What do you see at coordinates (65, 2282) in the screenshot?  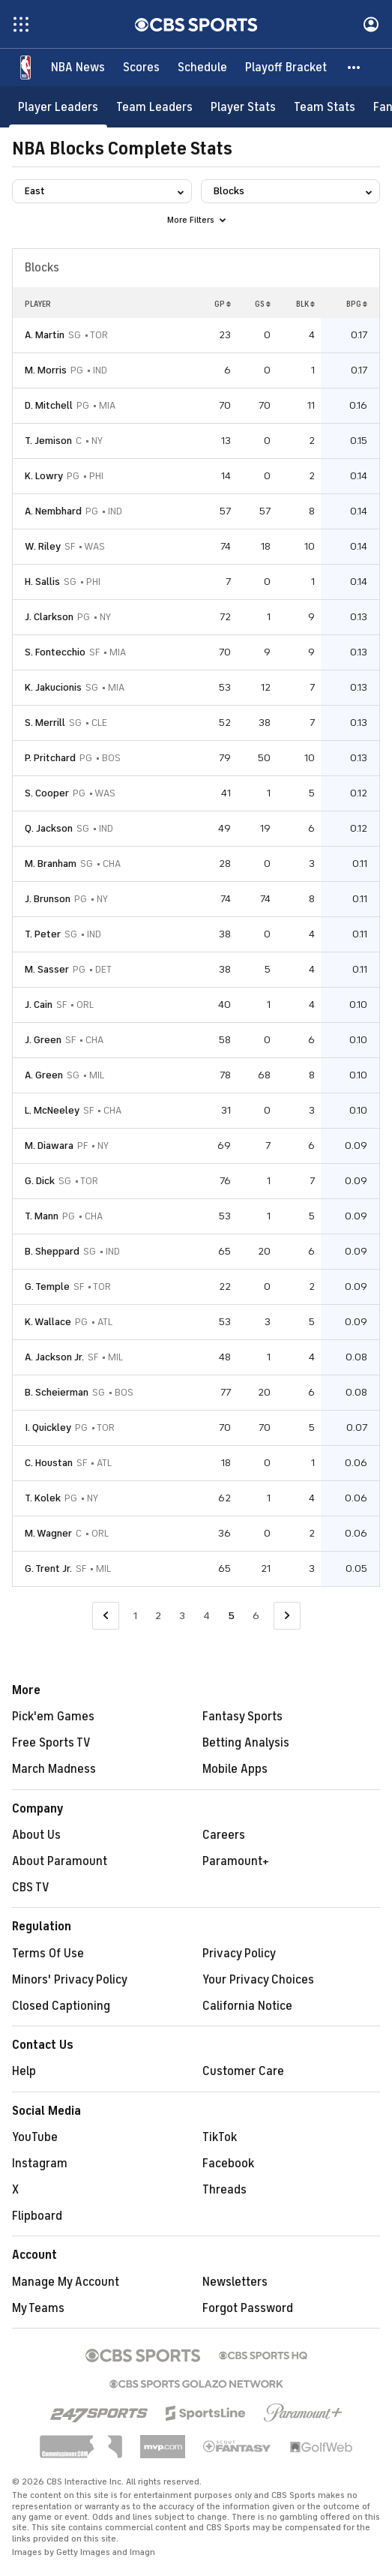 I see `Manage My Account` at bounding box center [65, 2282].